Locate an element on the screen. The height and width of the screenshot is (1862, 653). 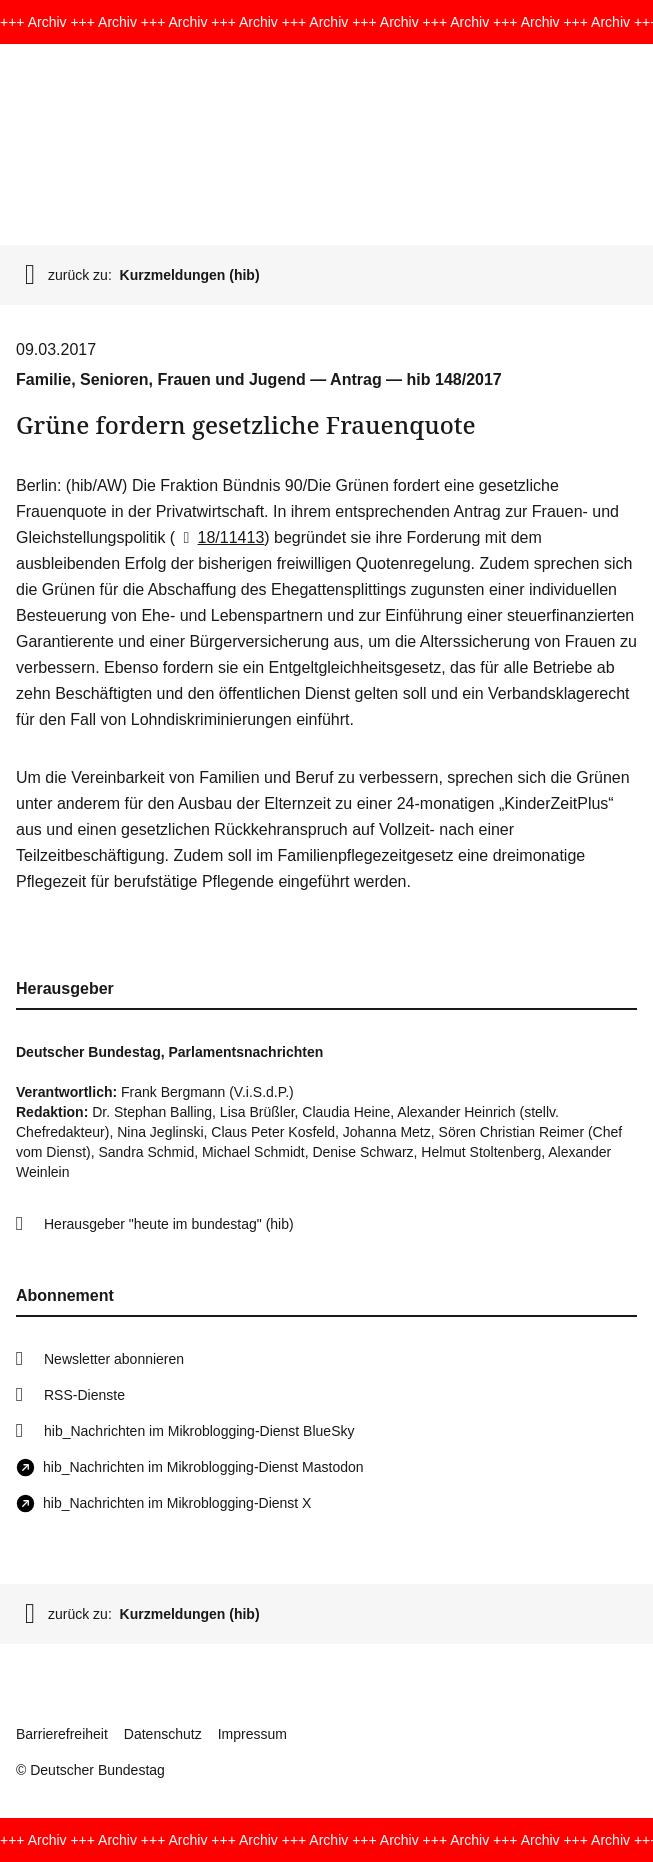
Herausgeber "heute im bundestag" (hib) is located at coordinates (169, 1224).